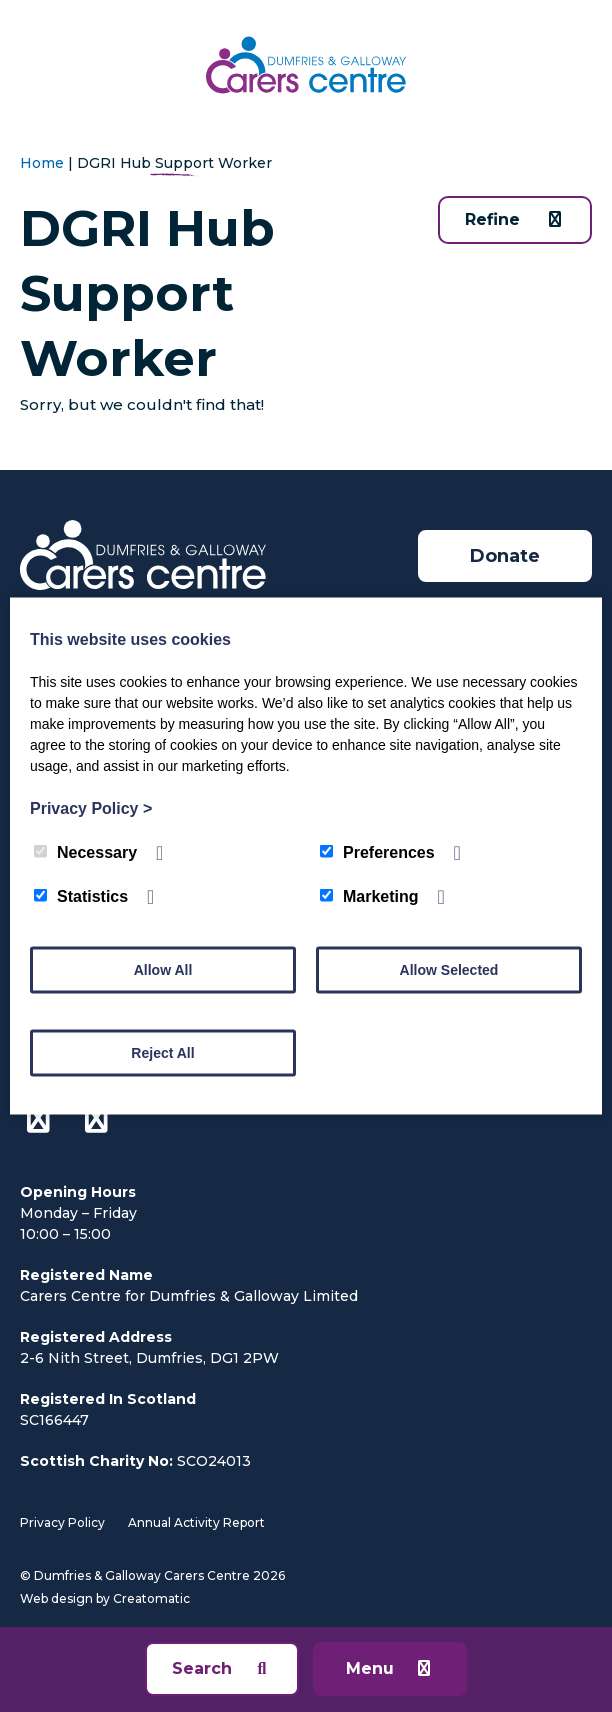  I want to click on Home, so click(42, 163).